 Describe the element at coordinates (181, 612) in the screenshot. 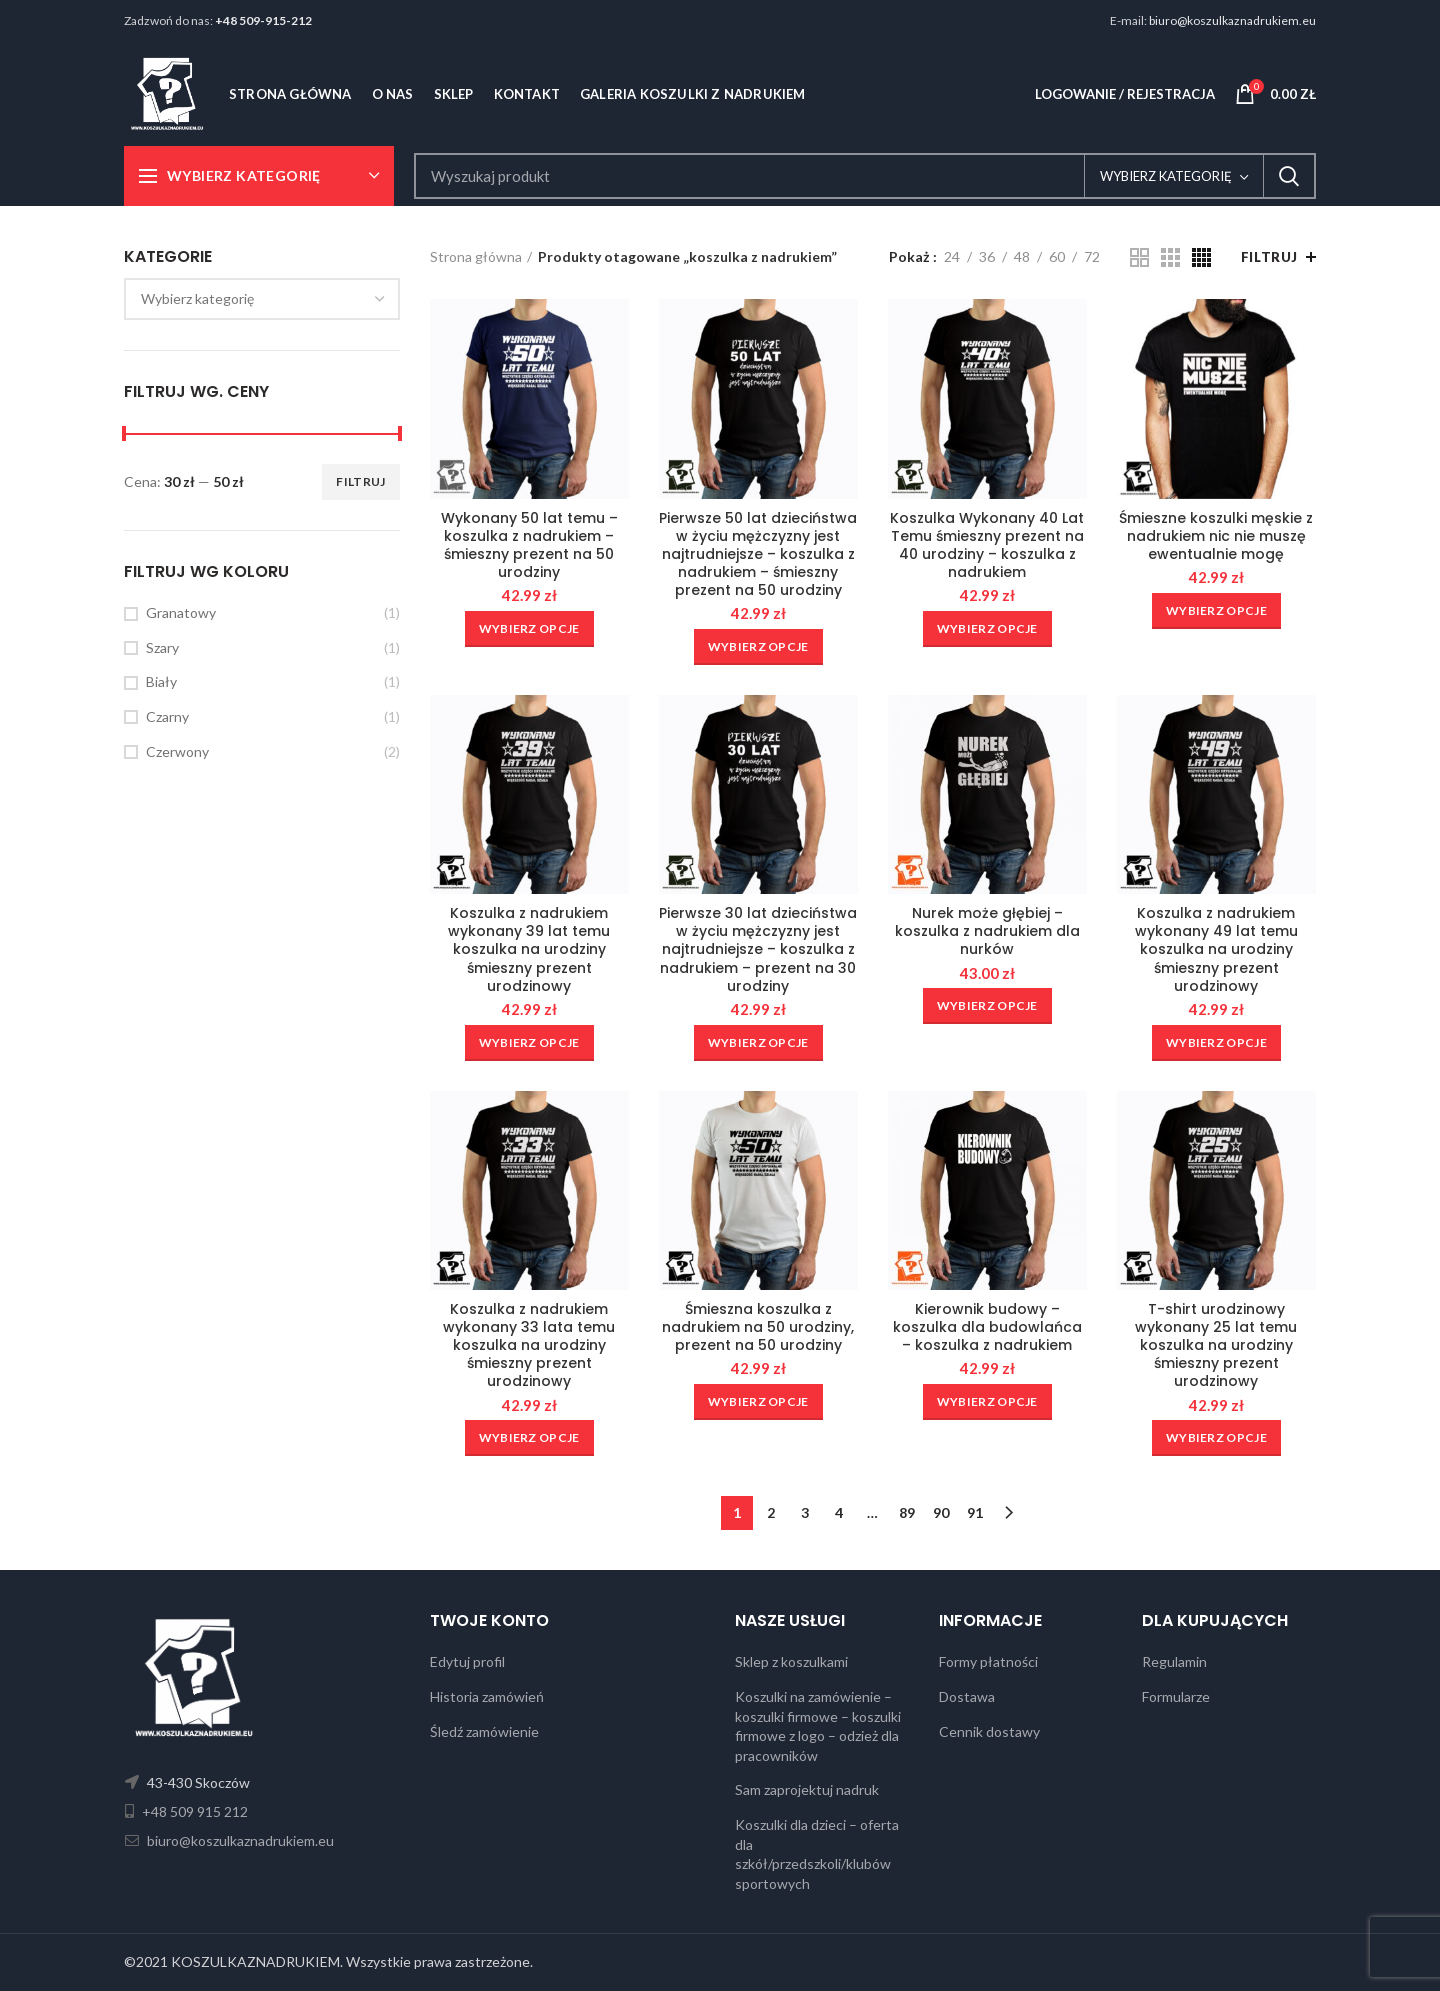

I see `Granatowy` at that location.